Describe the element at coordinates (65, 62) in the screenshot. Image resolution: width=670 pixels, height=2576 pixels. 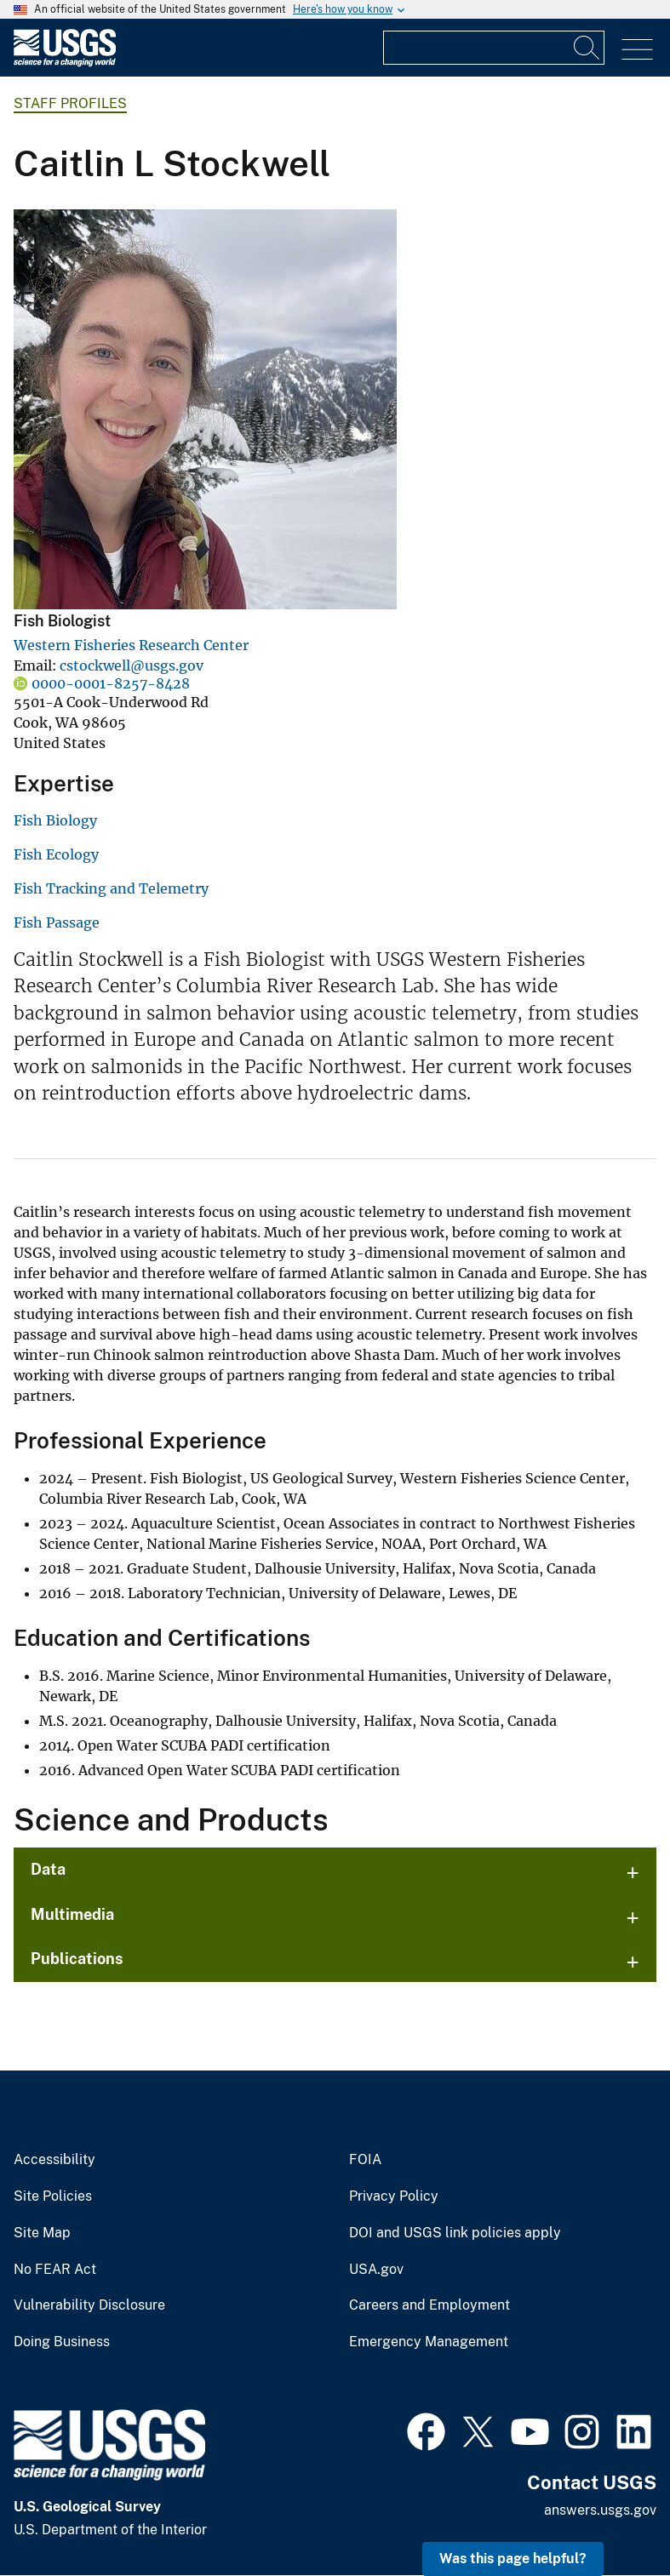
I see `[Home]` at that location.